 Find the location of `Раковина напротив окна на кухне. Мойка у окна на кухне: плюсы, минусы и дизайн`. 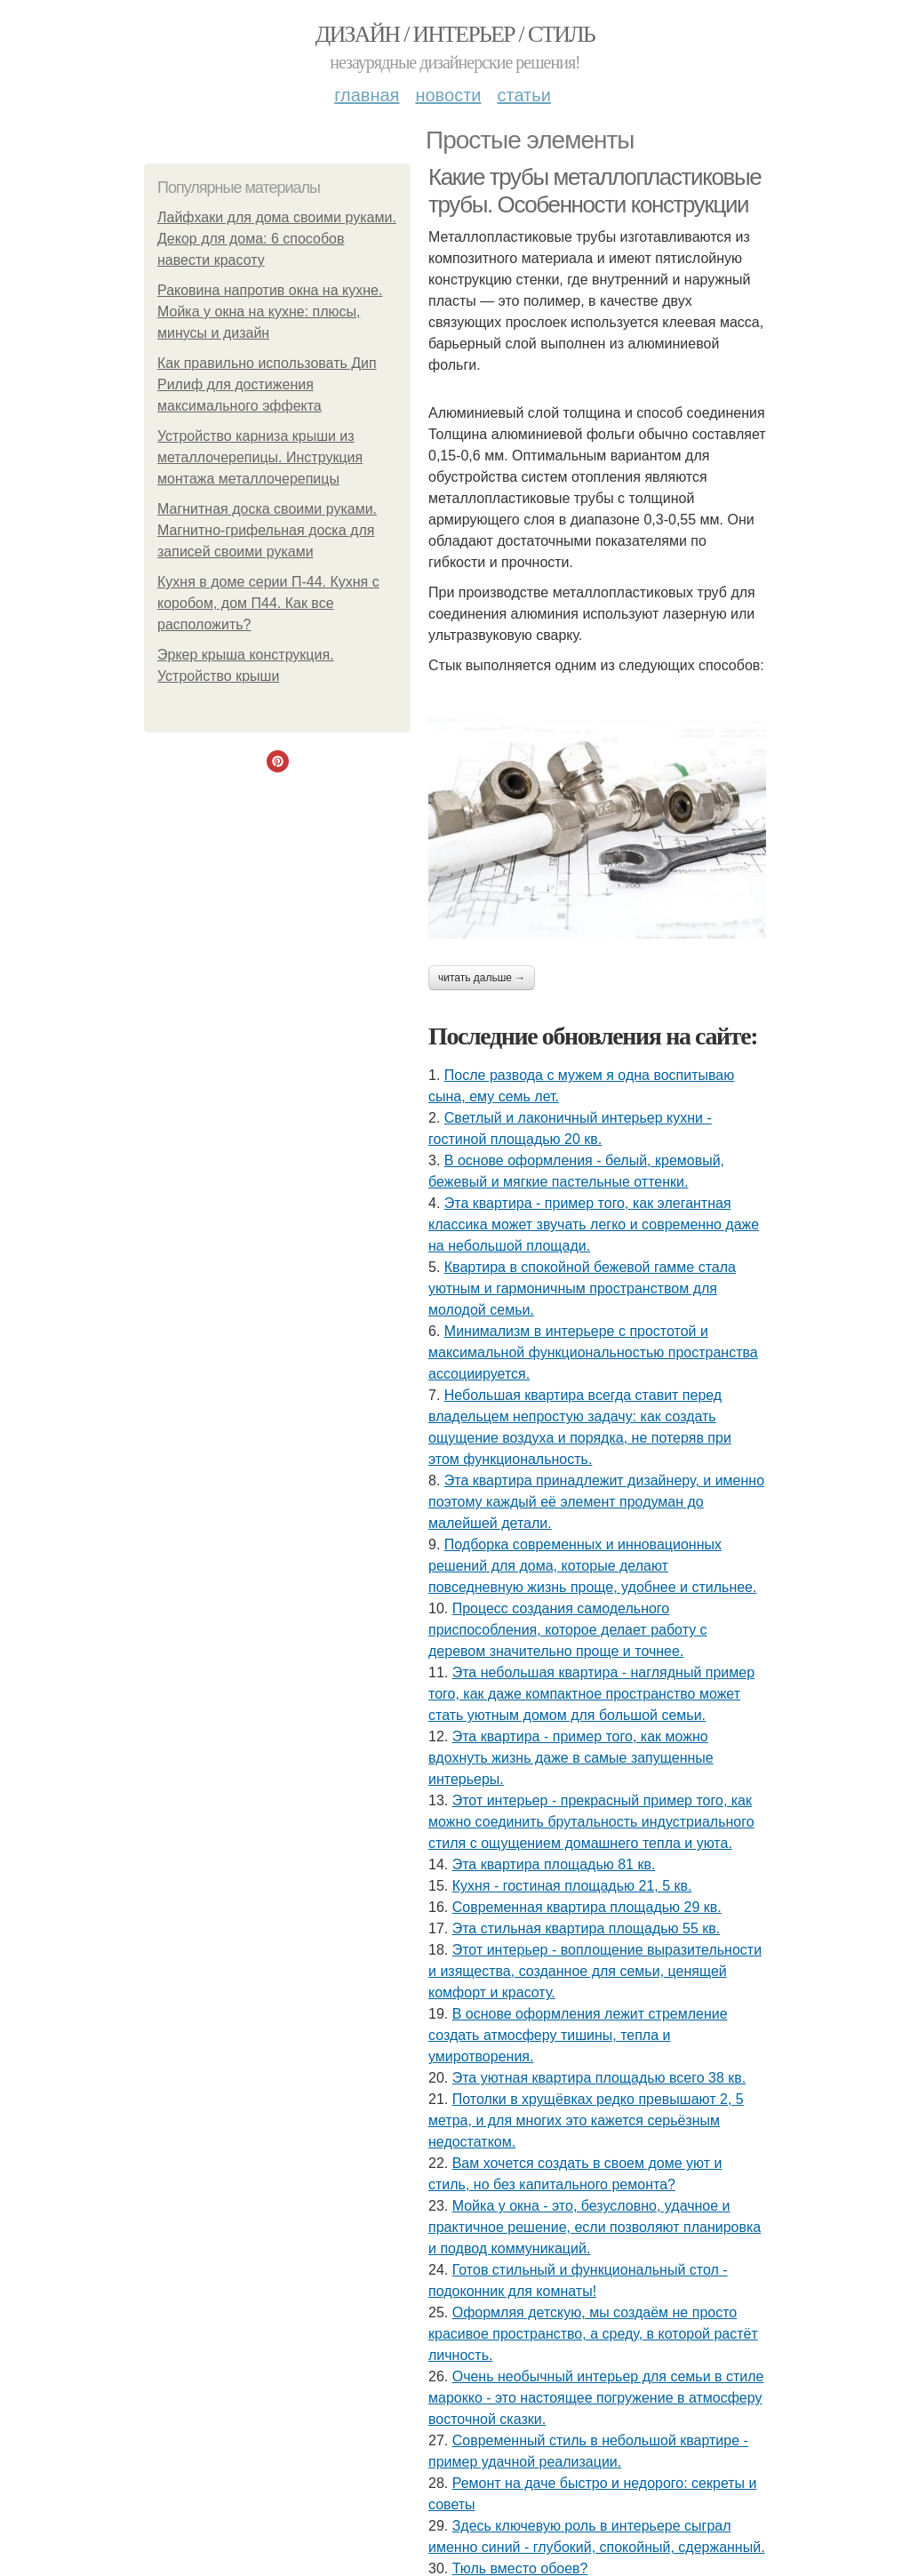

Раковина напротив окна на кухне. Мойка у окна на кухне: плюсы, минусы и дизайн is located at coordinates (269, 311).